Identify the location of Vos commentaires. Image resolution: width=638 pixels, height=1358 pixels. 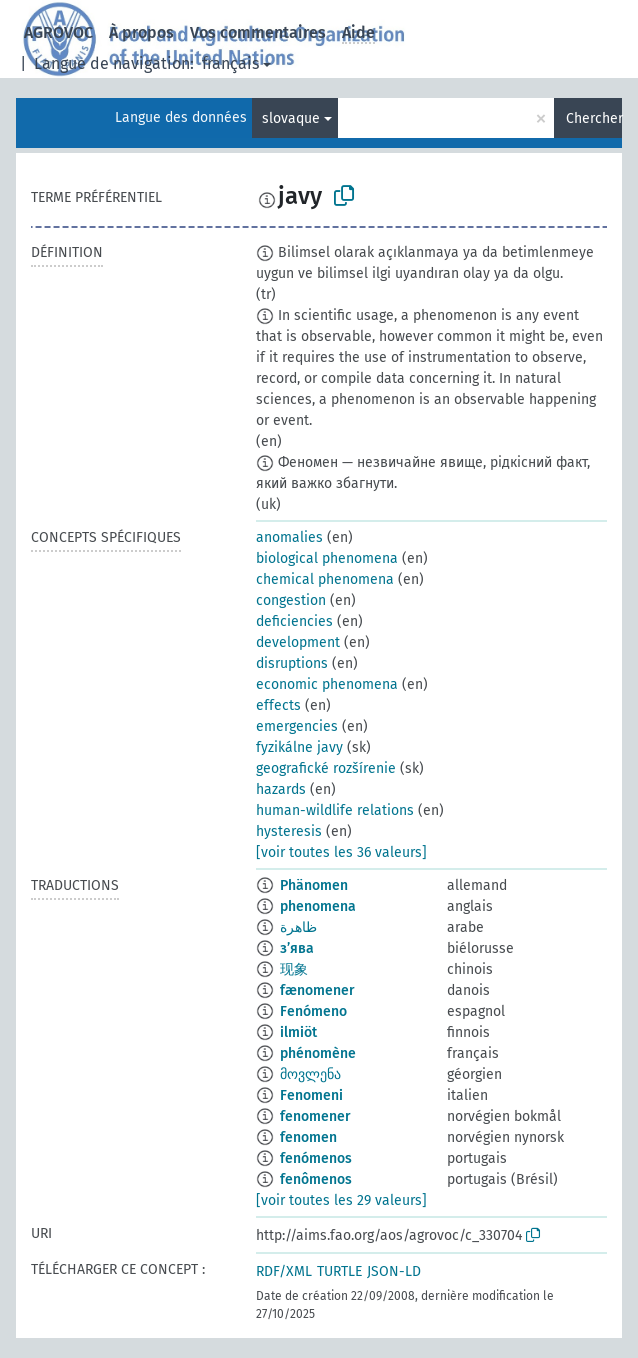
(258, 32).